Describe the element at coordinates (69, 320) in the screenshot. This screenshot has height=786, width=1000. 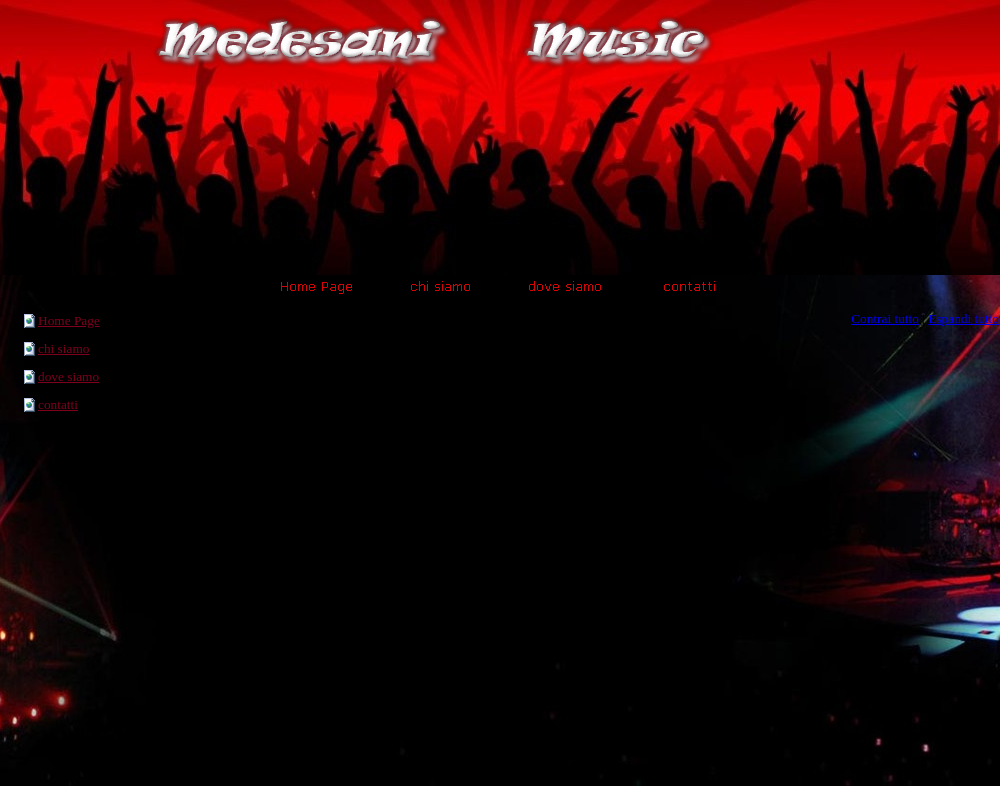
I see `Home Page` at that location.